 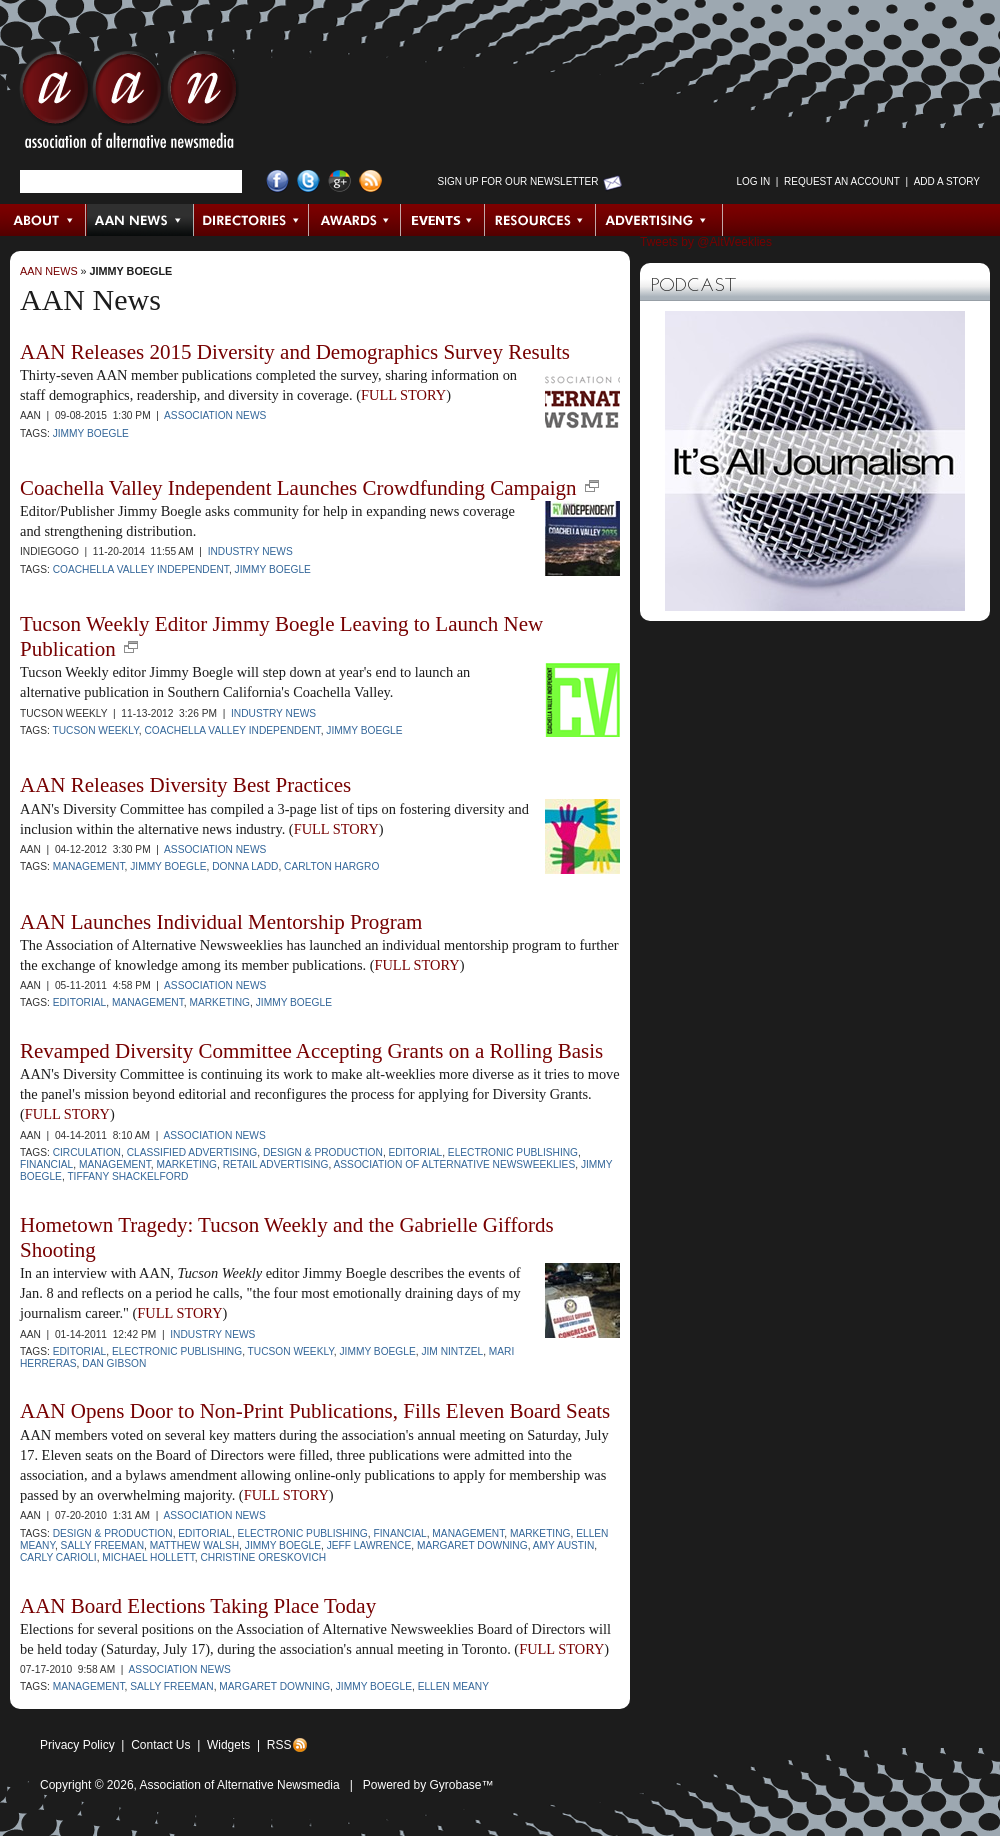 What do you see at coordinates (240, 1785) in the screenshot?
I see `Association of Alternative Newsmedia` at bounding box center [240, 1785].